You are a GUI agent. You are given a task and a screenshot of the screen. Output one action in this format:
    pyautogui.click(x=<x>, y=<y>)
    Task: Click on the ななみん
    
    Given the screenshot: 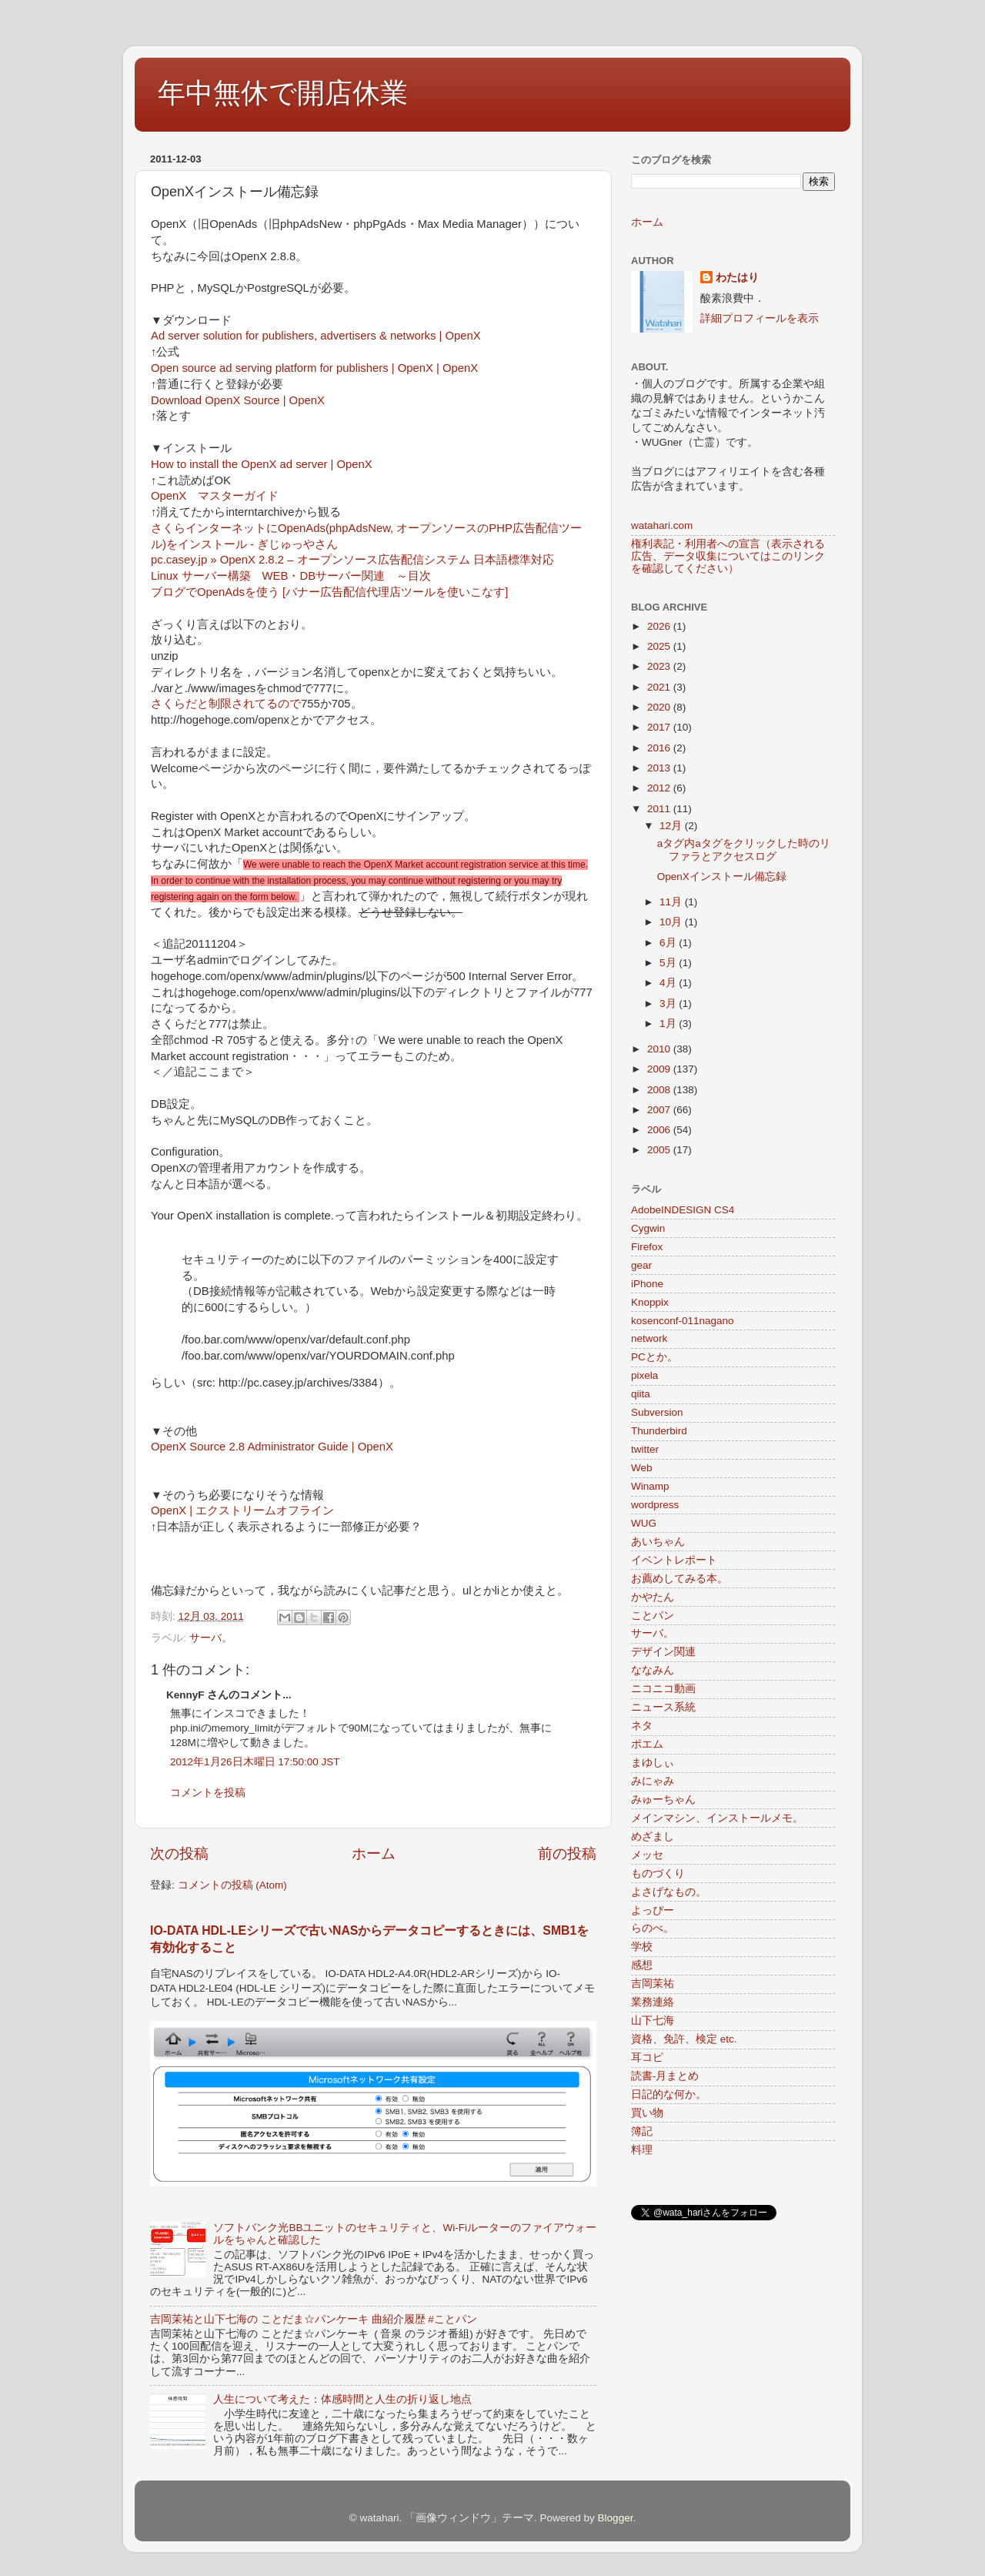 What is the action you would take?
    pyautogui.click(x=652, y=1670)
    